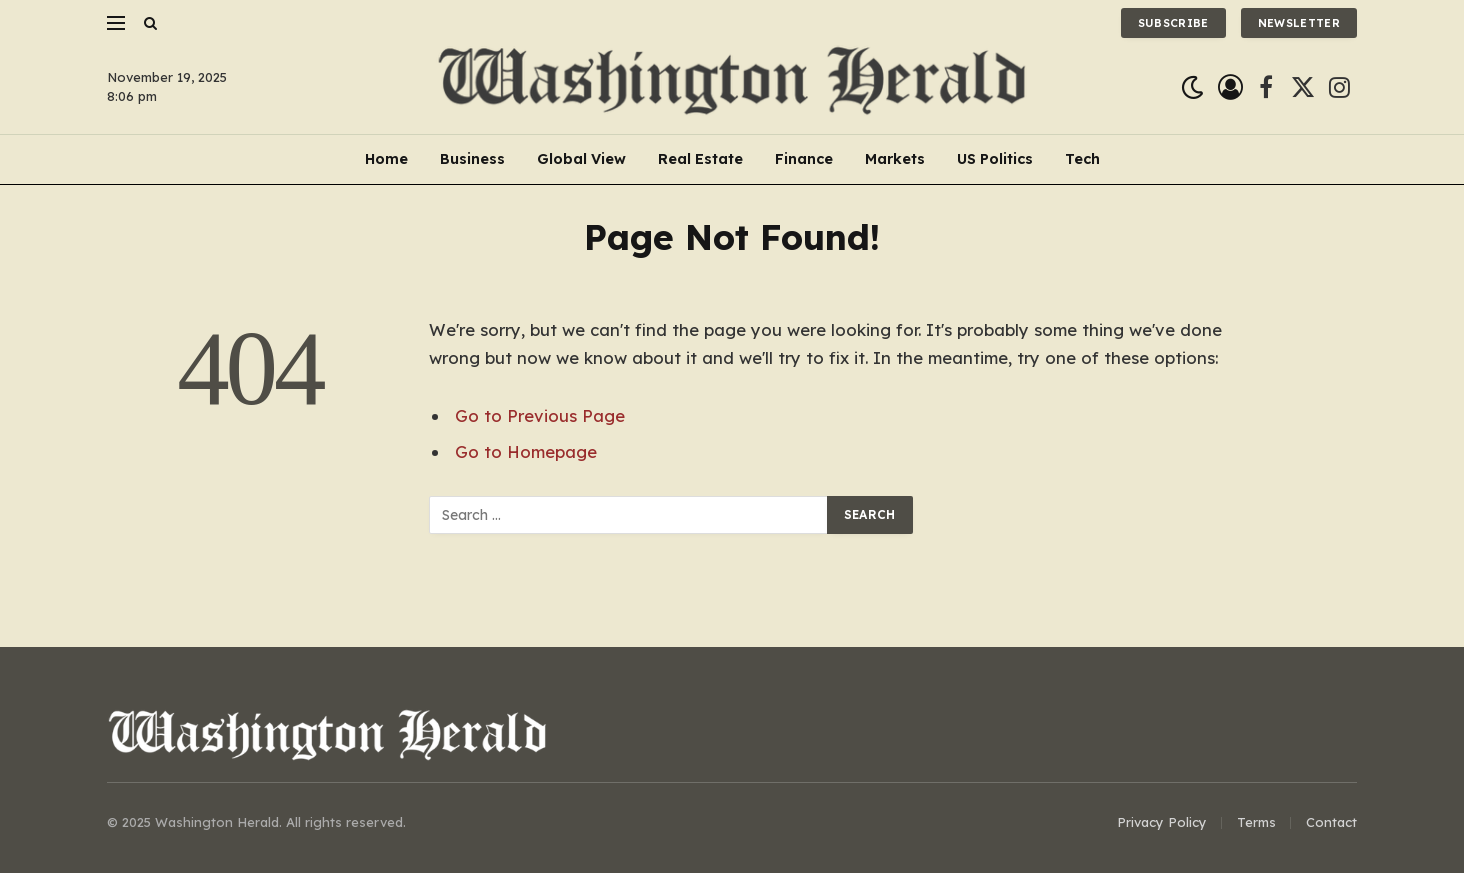 This screenshot has width=1464, height=873. What do you see at coordinates (1173, 23) in the screenshot?
I see `Subscribe` at bounding box center [1173, 23].